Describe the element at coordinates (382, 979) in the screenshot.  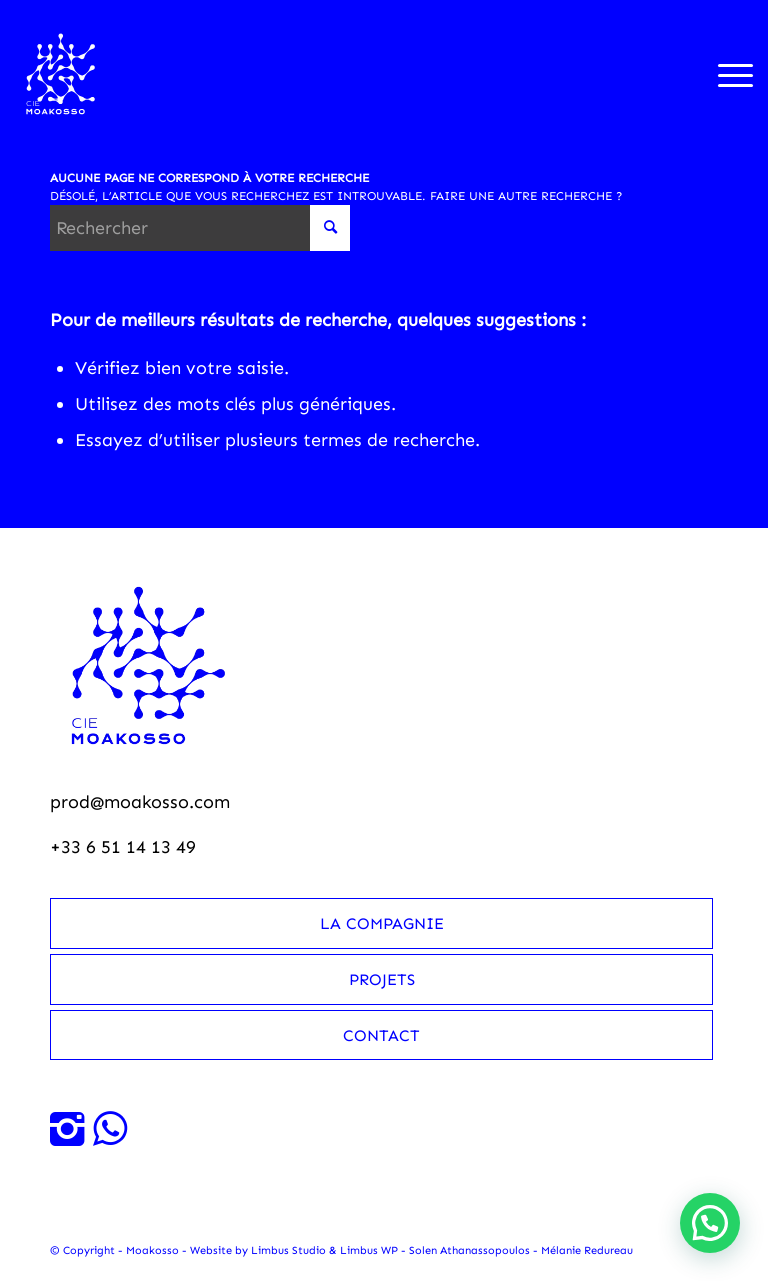
I see `Projets` at that location.